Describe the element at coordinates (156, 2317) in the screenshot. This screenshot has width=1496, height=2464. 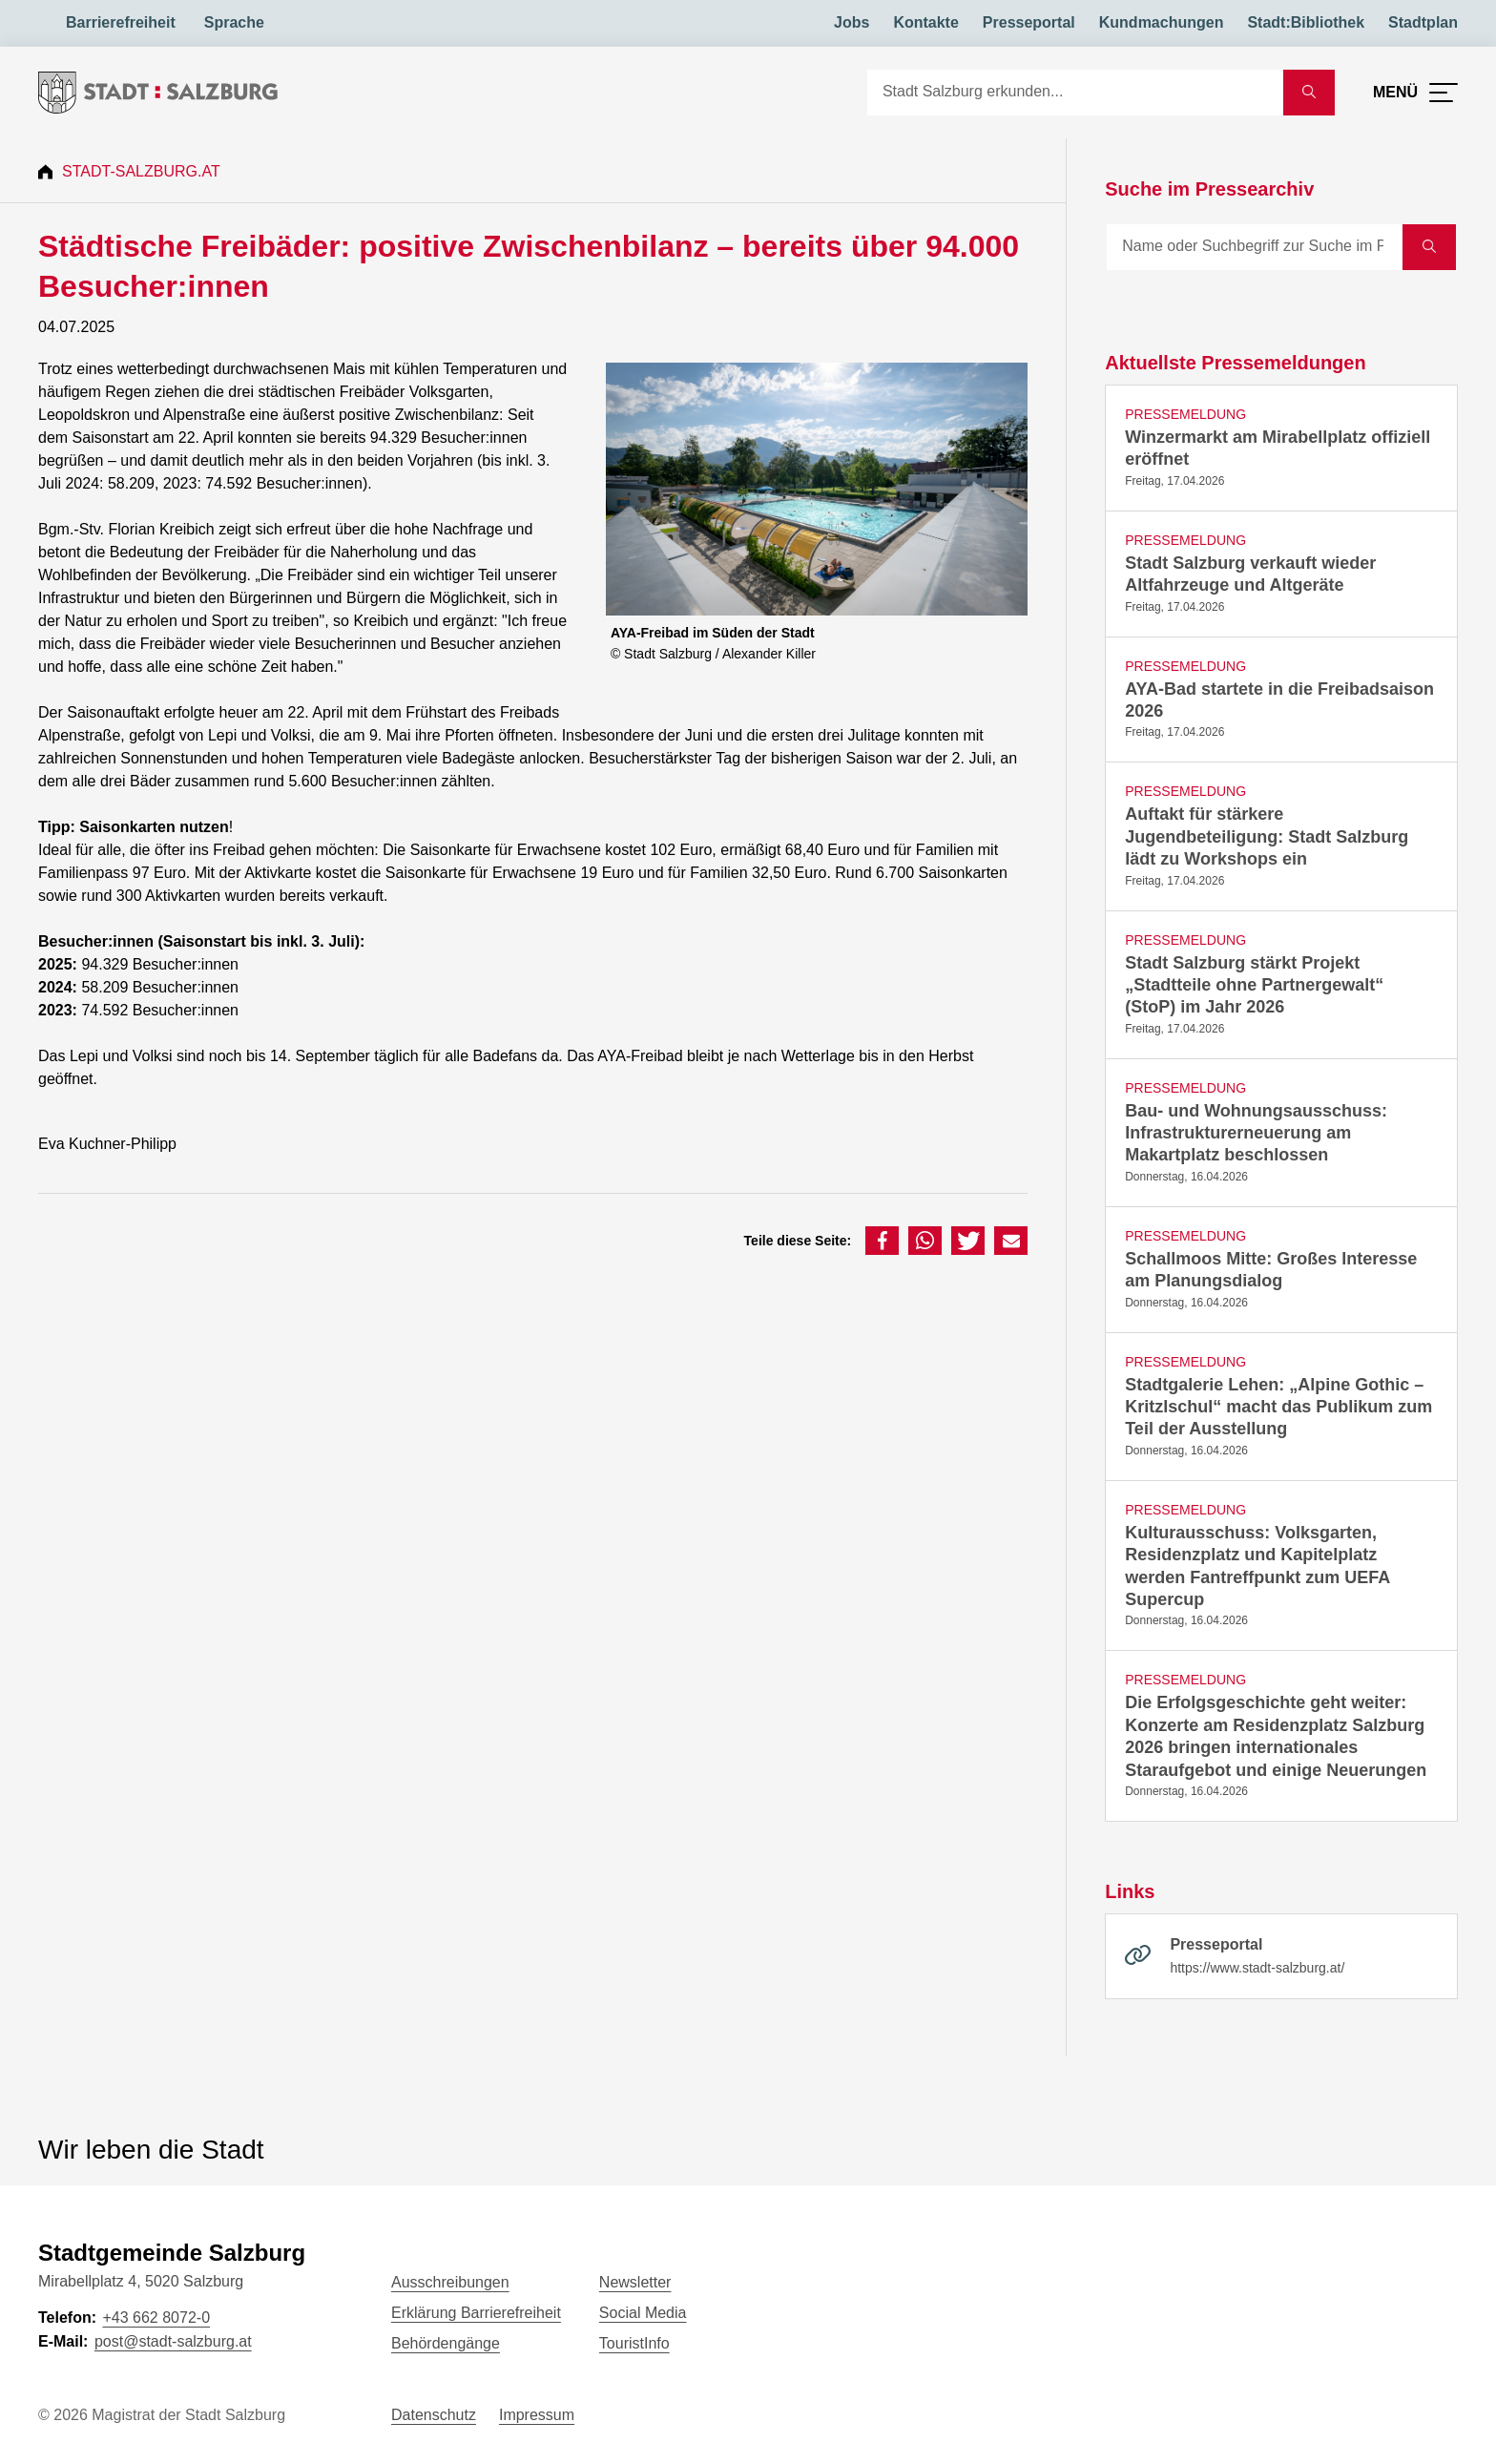
I see `+43 662 8072-0` at that location.